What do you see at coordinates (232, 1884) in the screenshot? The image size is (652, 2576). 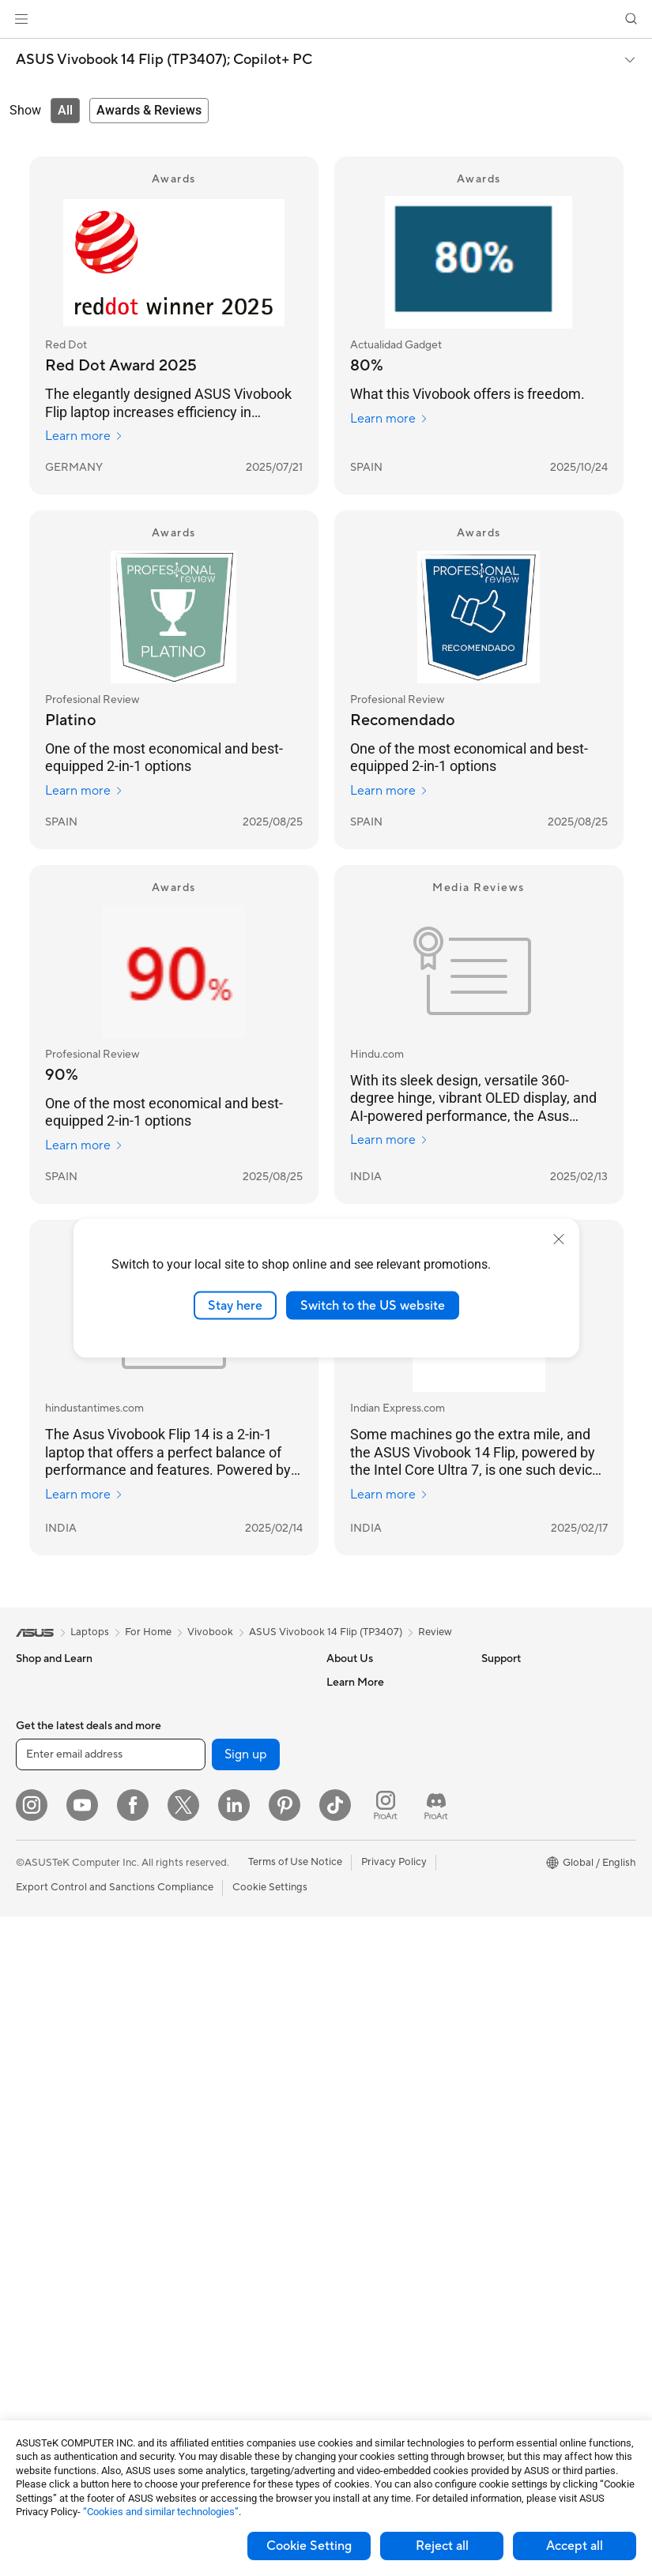 I see `Business Network Solutions` at bounding box center [232, 1884].